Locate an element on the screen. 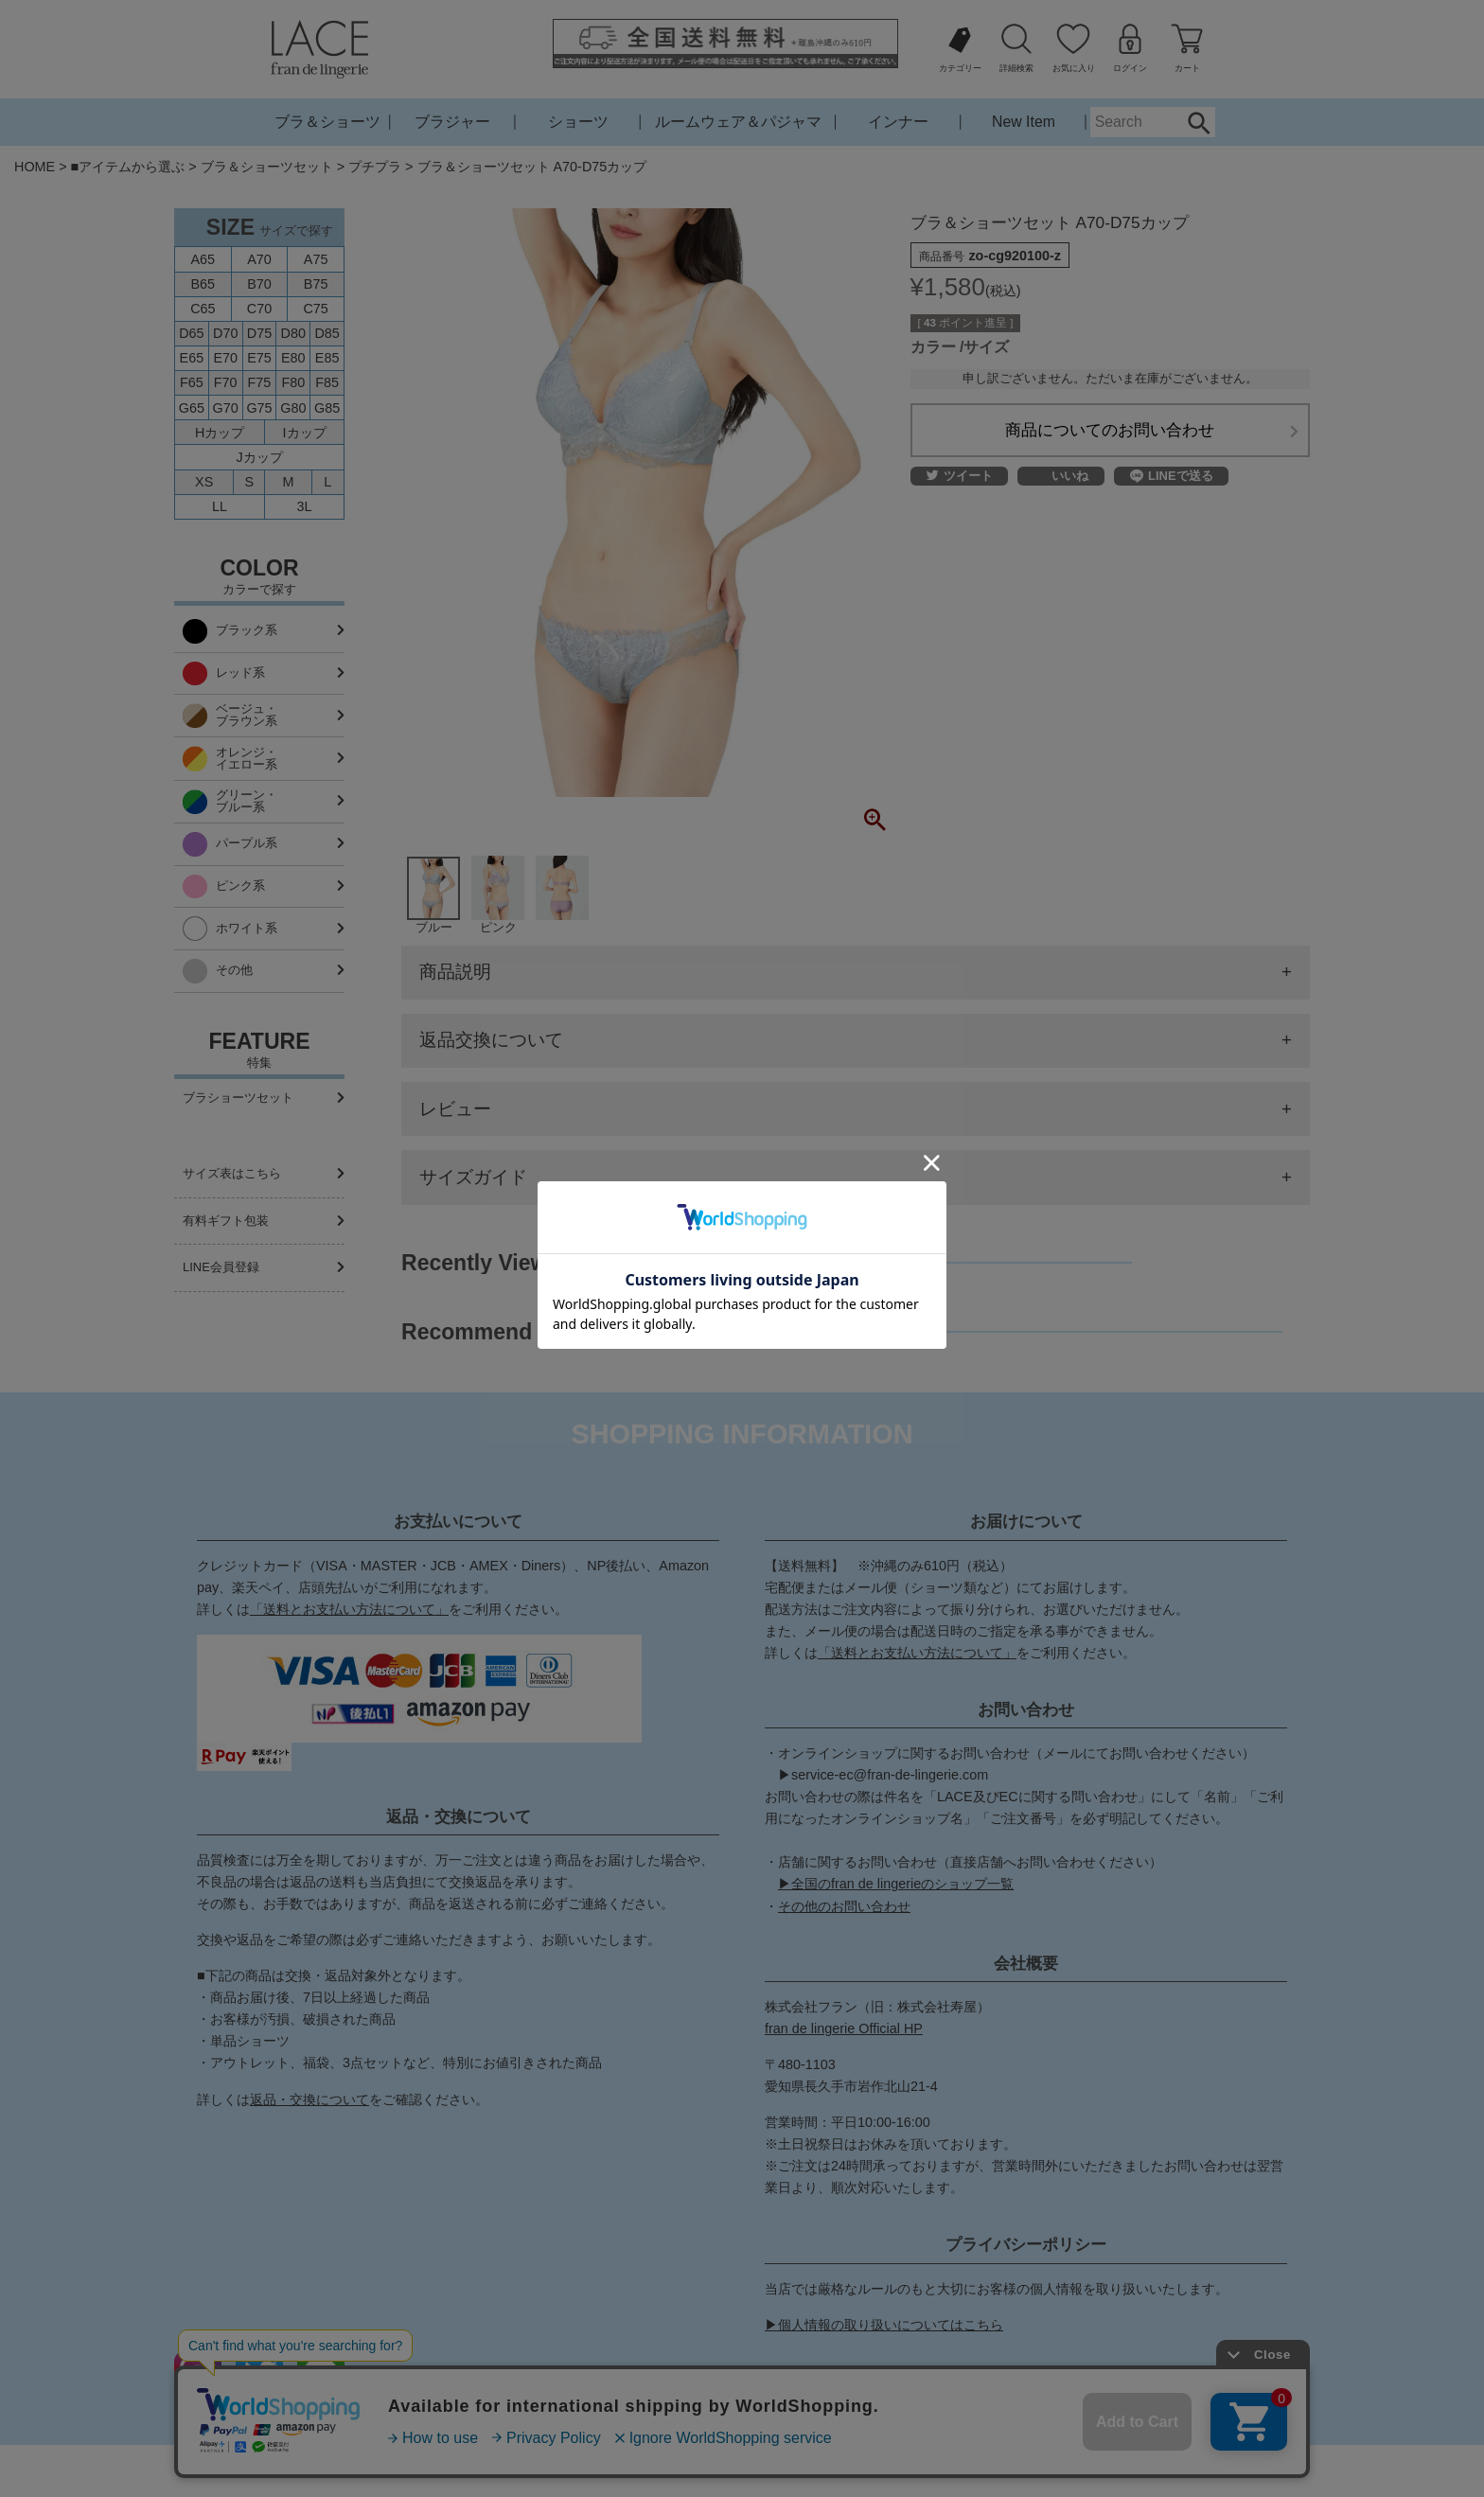  F75 is located at coordinates (260, 382).